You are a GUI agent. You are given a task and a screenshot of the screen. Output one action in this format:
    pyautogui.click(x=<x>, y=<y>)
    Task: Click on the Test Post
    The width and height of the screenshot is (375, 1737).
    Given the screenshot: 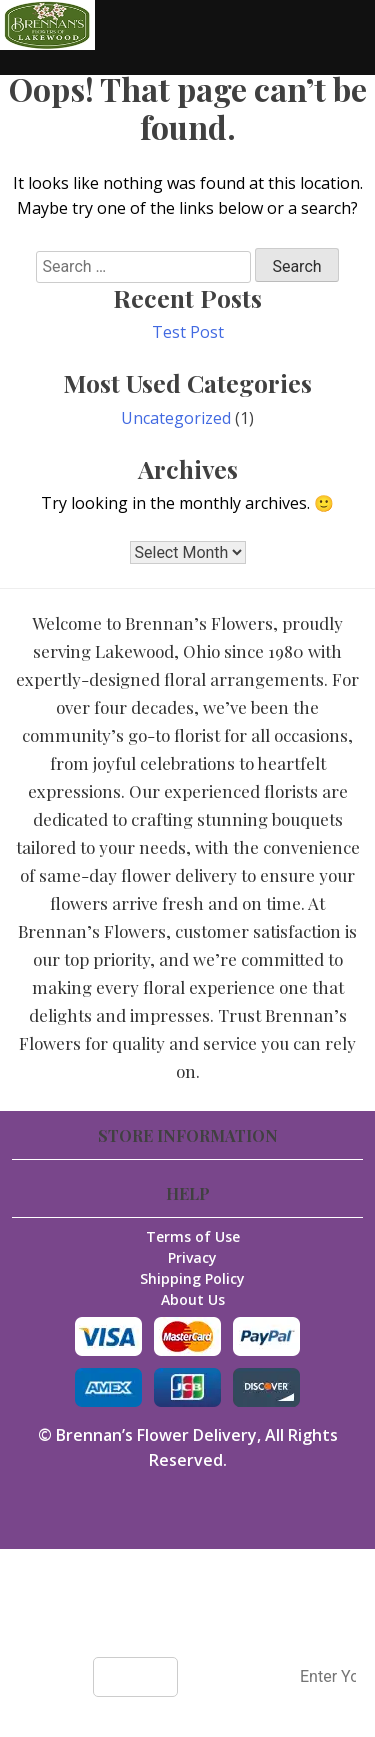 What is the action you would take?
    pyautogui.click(x=188, y=332)
    